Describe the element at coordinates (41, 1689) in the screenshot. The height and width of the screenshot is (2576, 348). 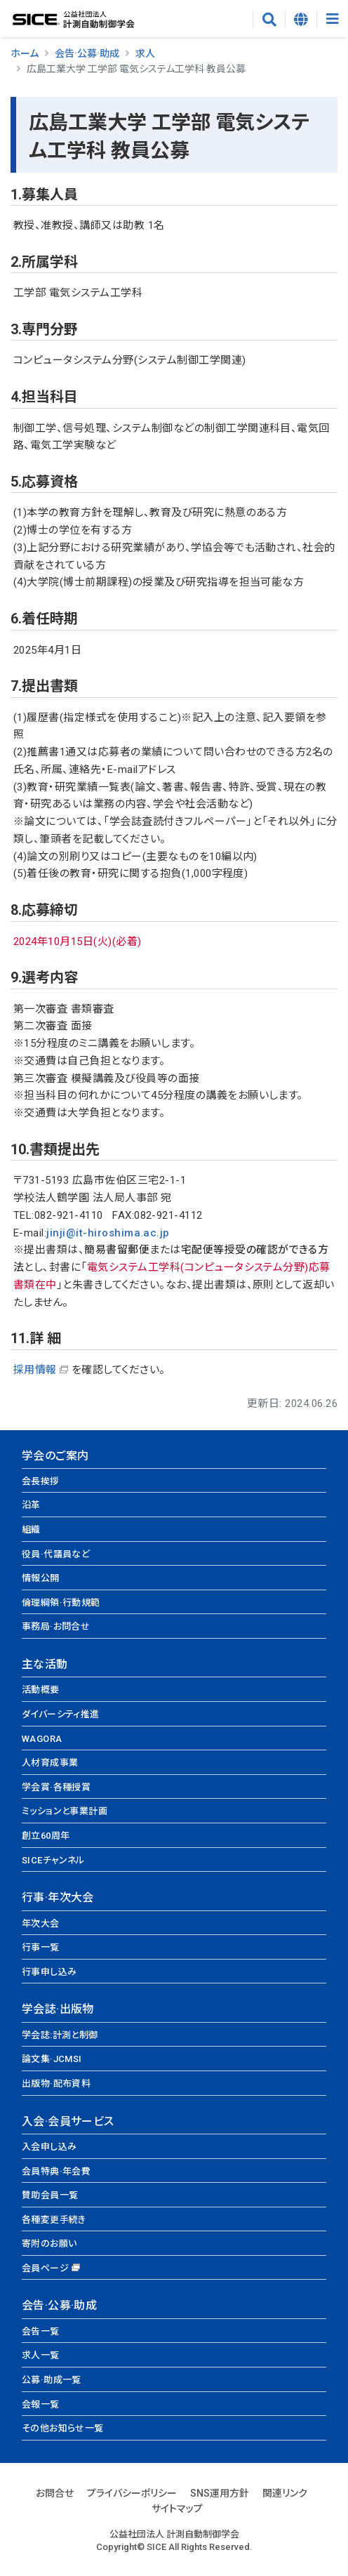
I see `活動概要` at that location.